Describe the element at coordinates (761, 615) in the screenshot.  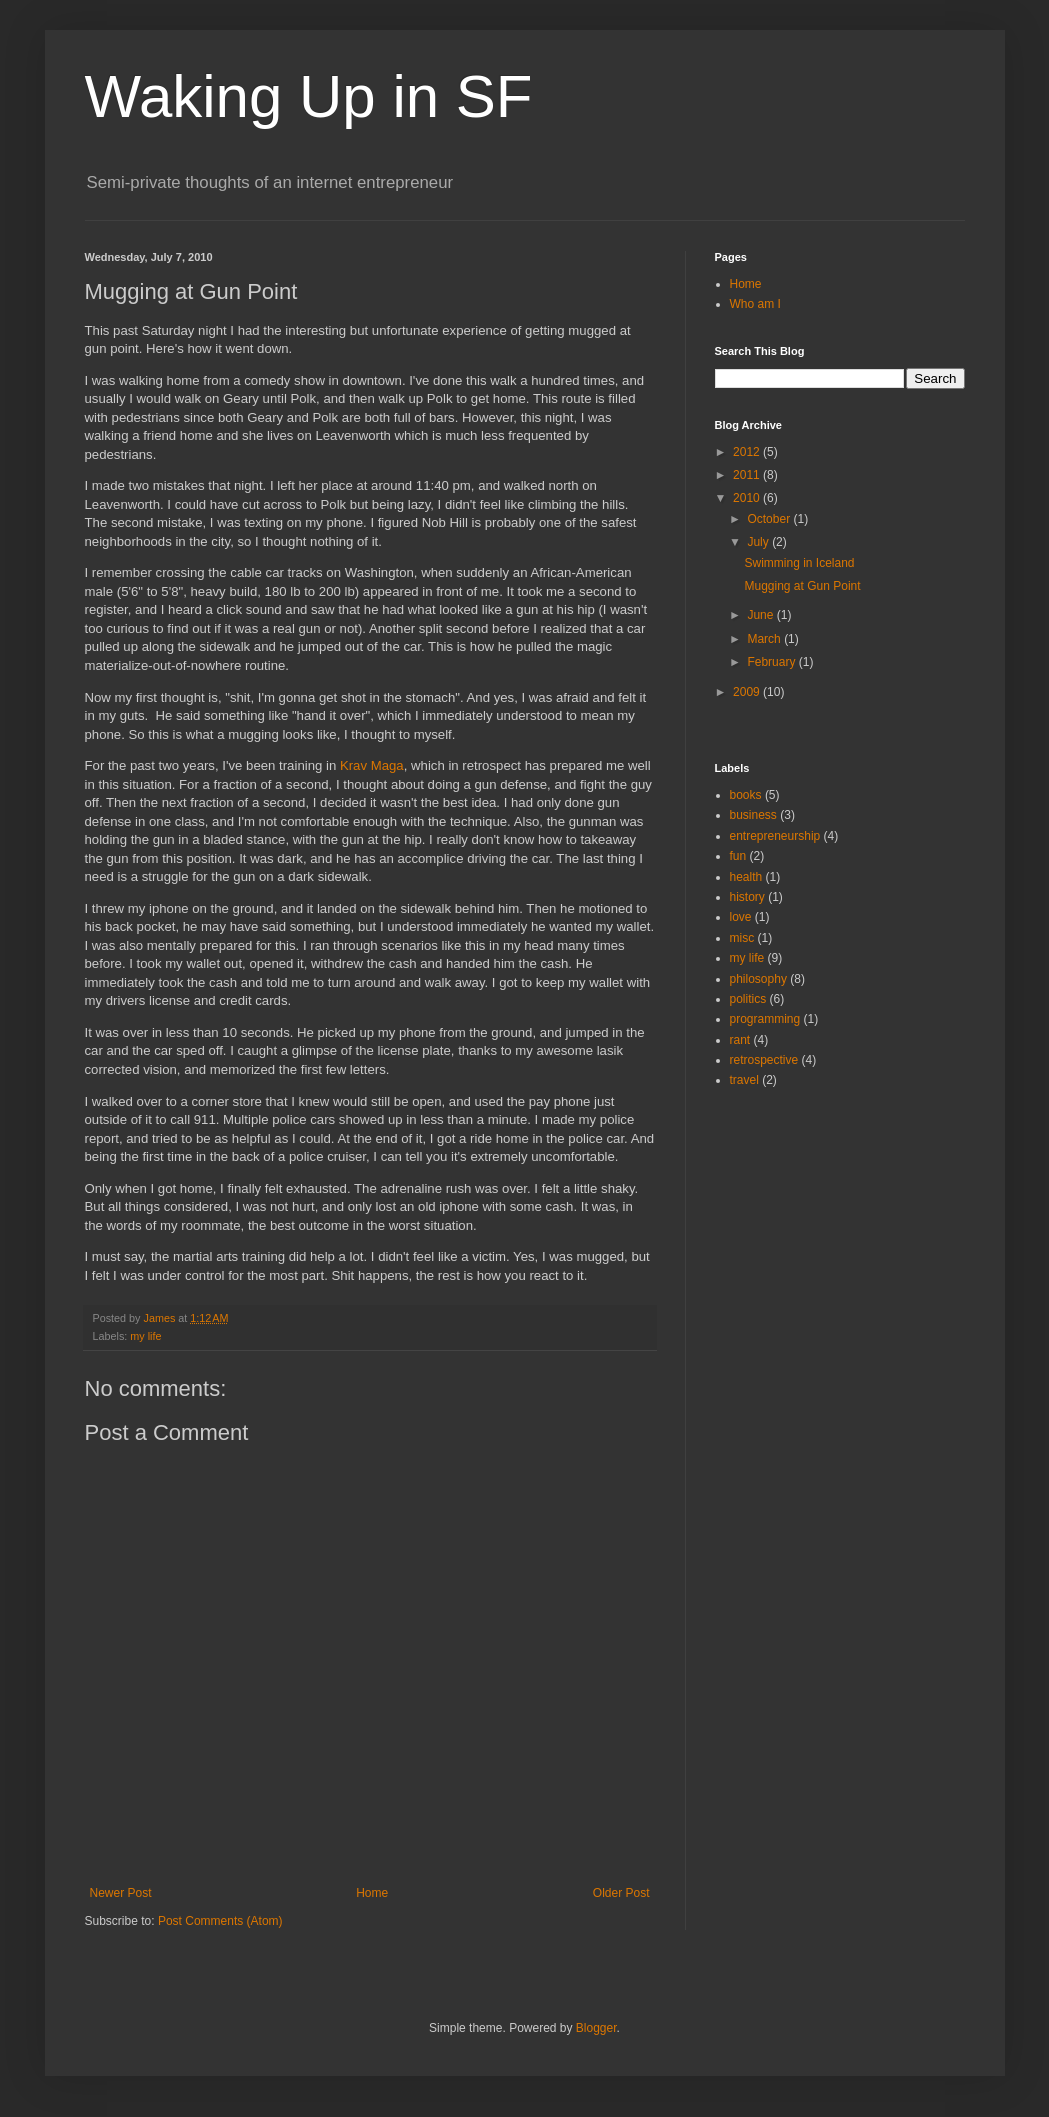
I see `June` at that location.